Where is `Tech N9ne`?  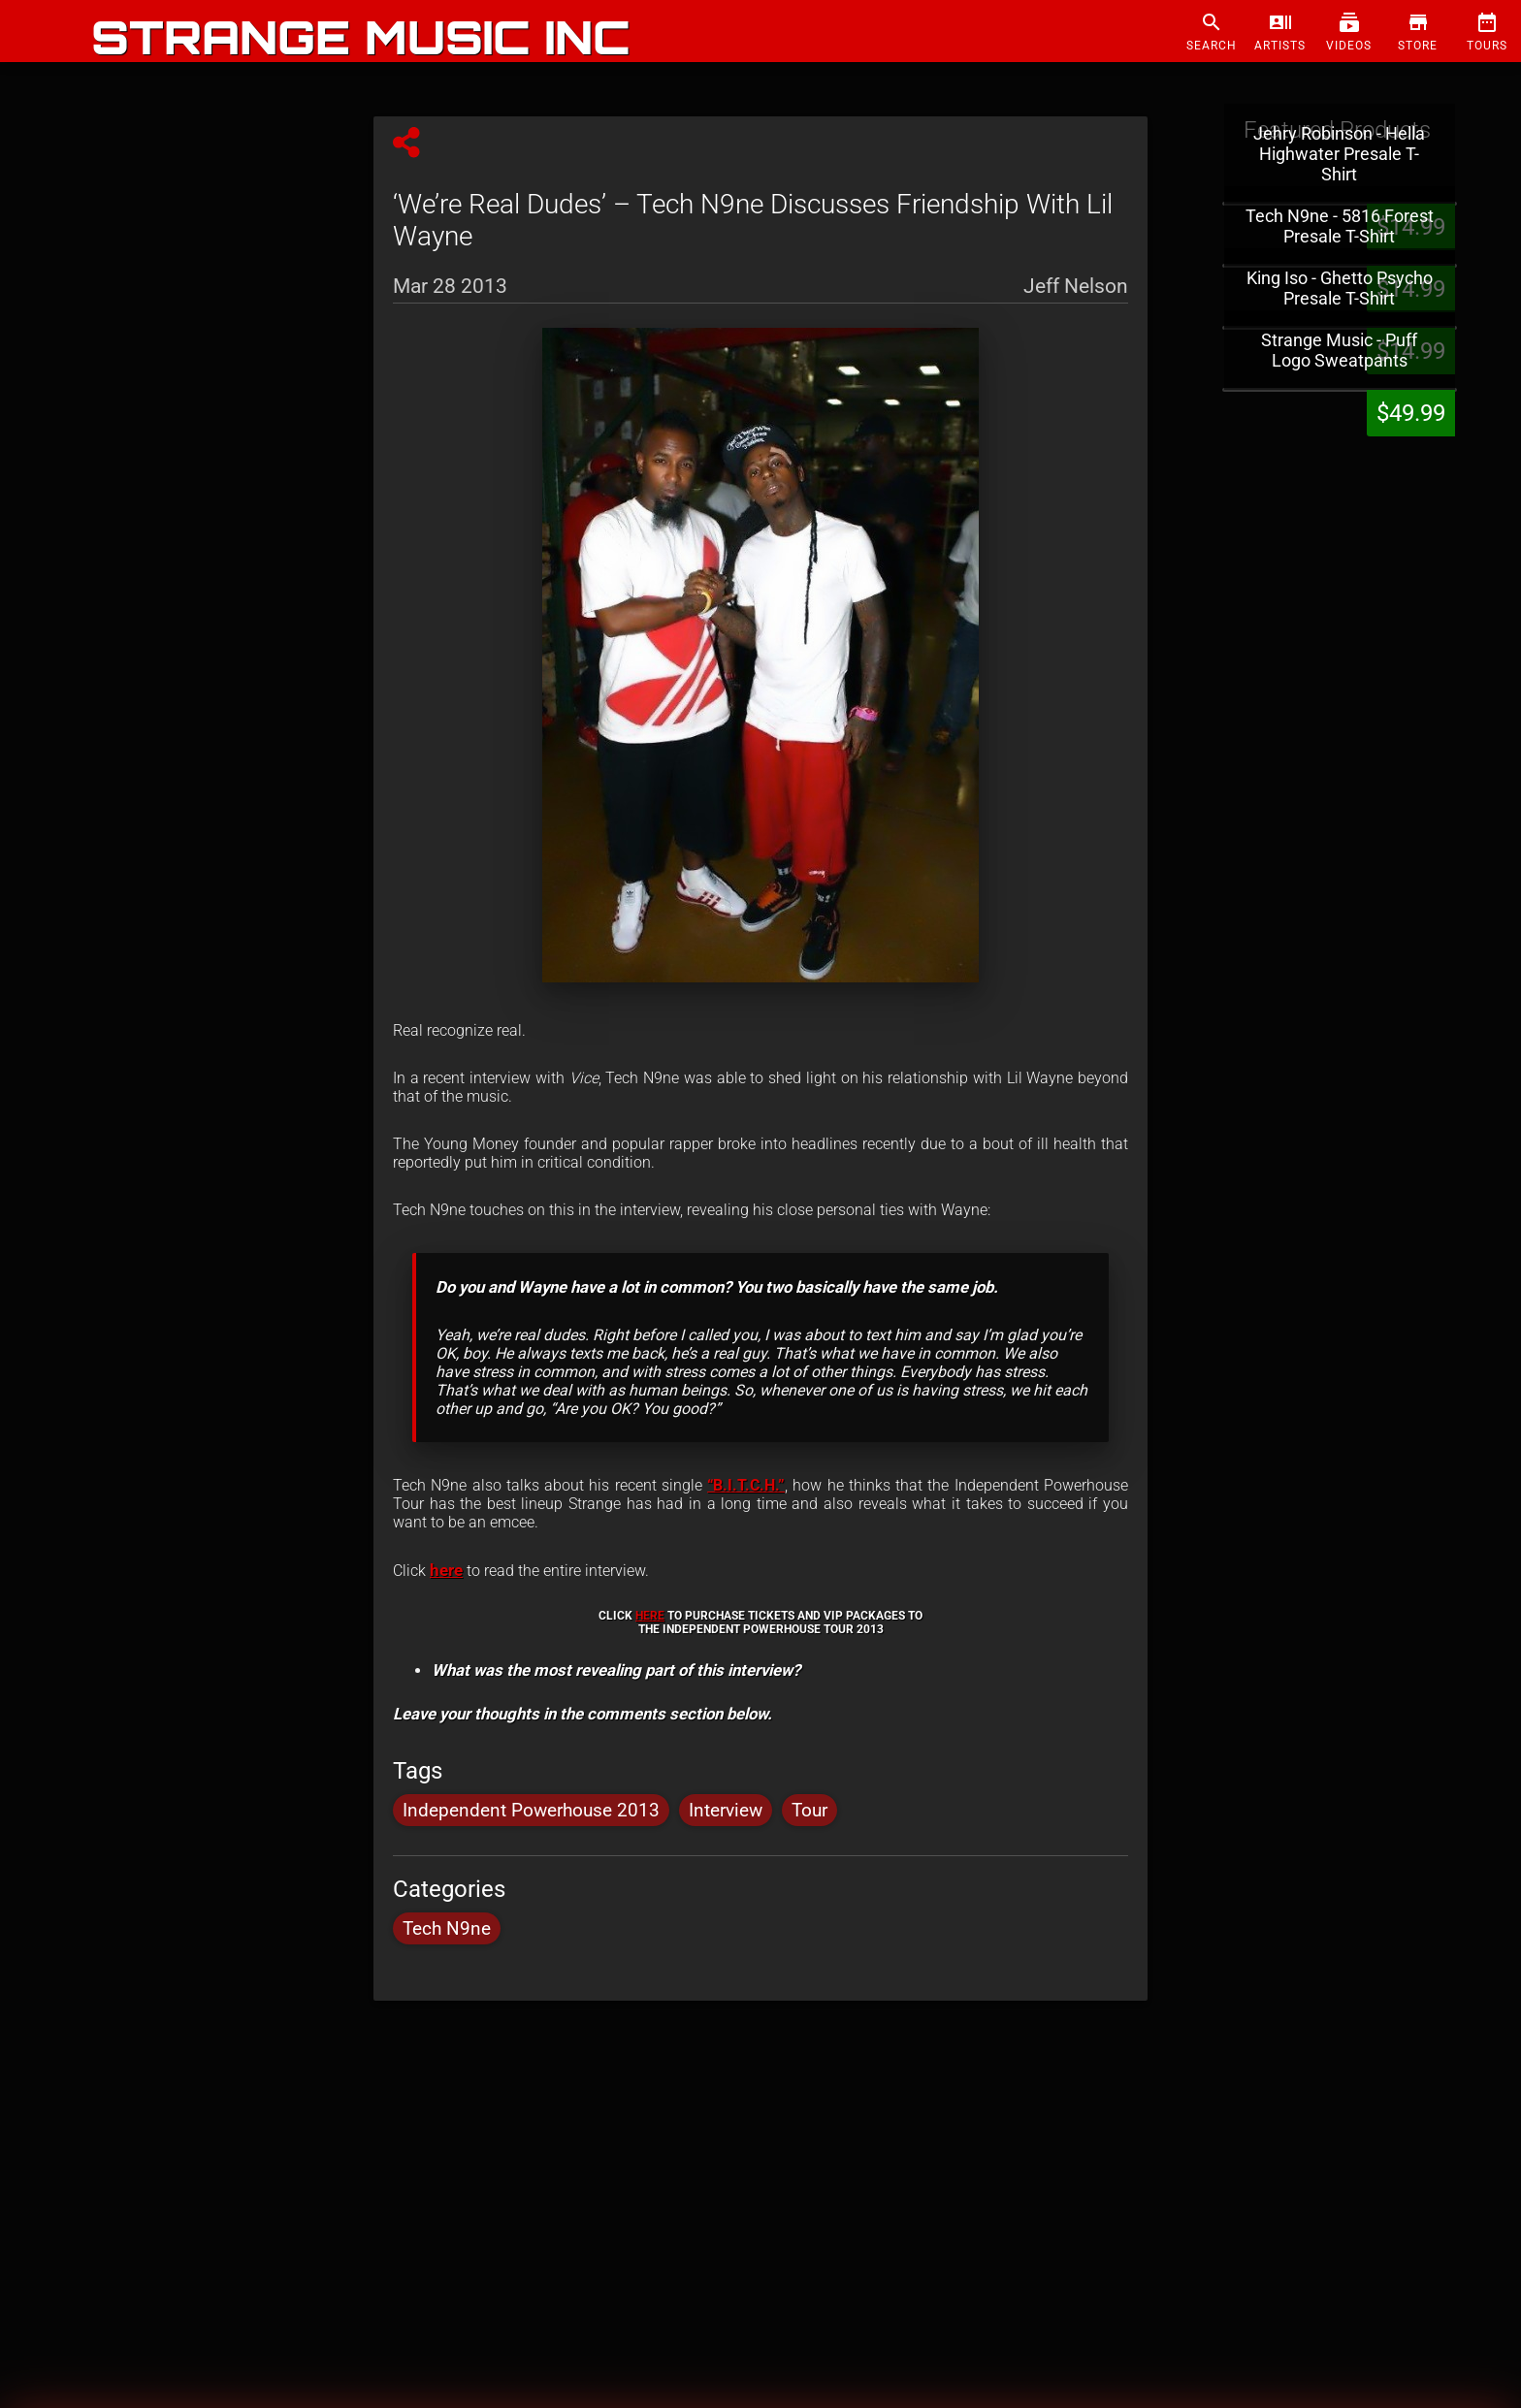 Tech N9ne is located at coordinates (447, 1928).